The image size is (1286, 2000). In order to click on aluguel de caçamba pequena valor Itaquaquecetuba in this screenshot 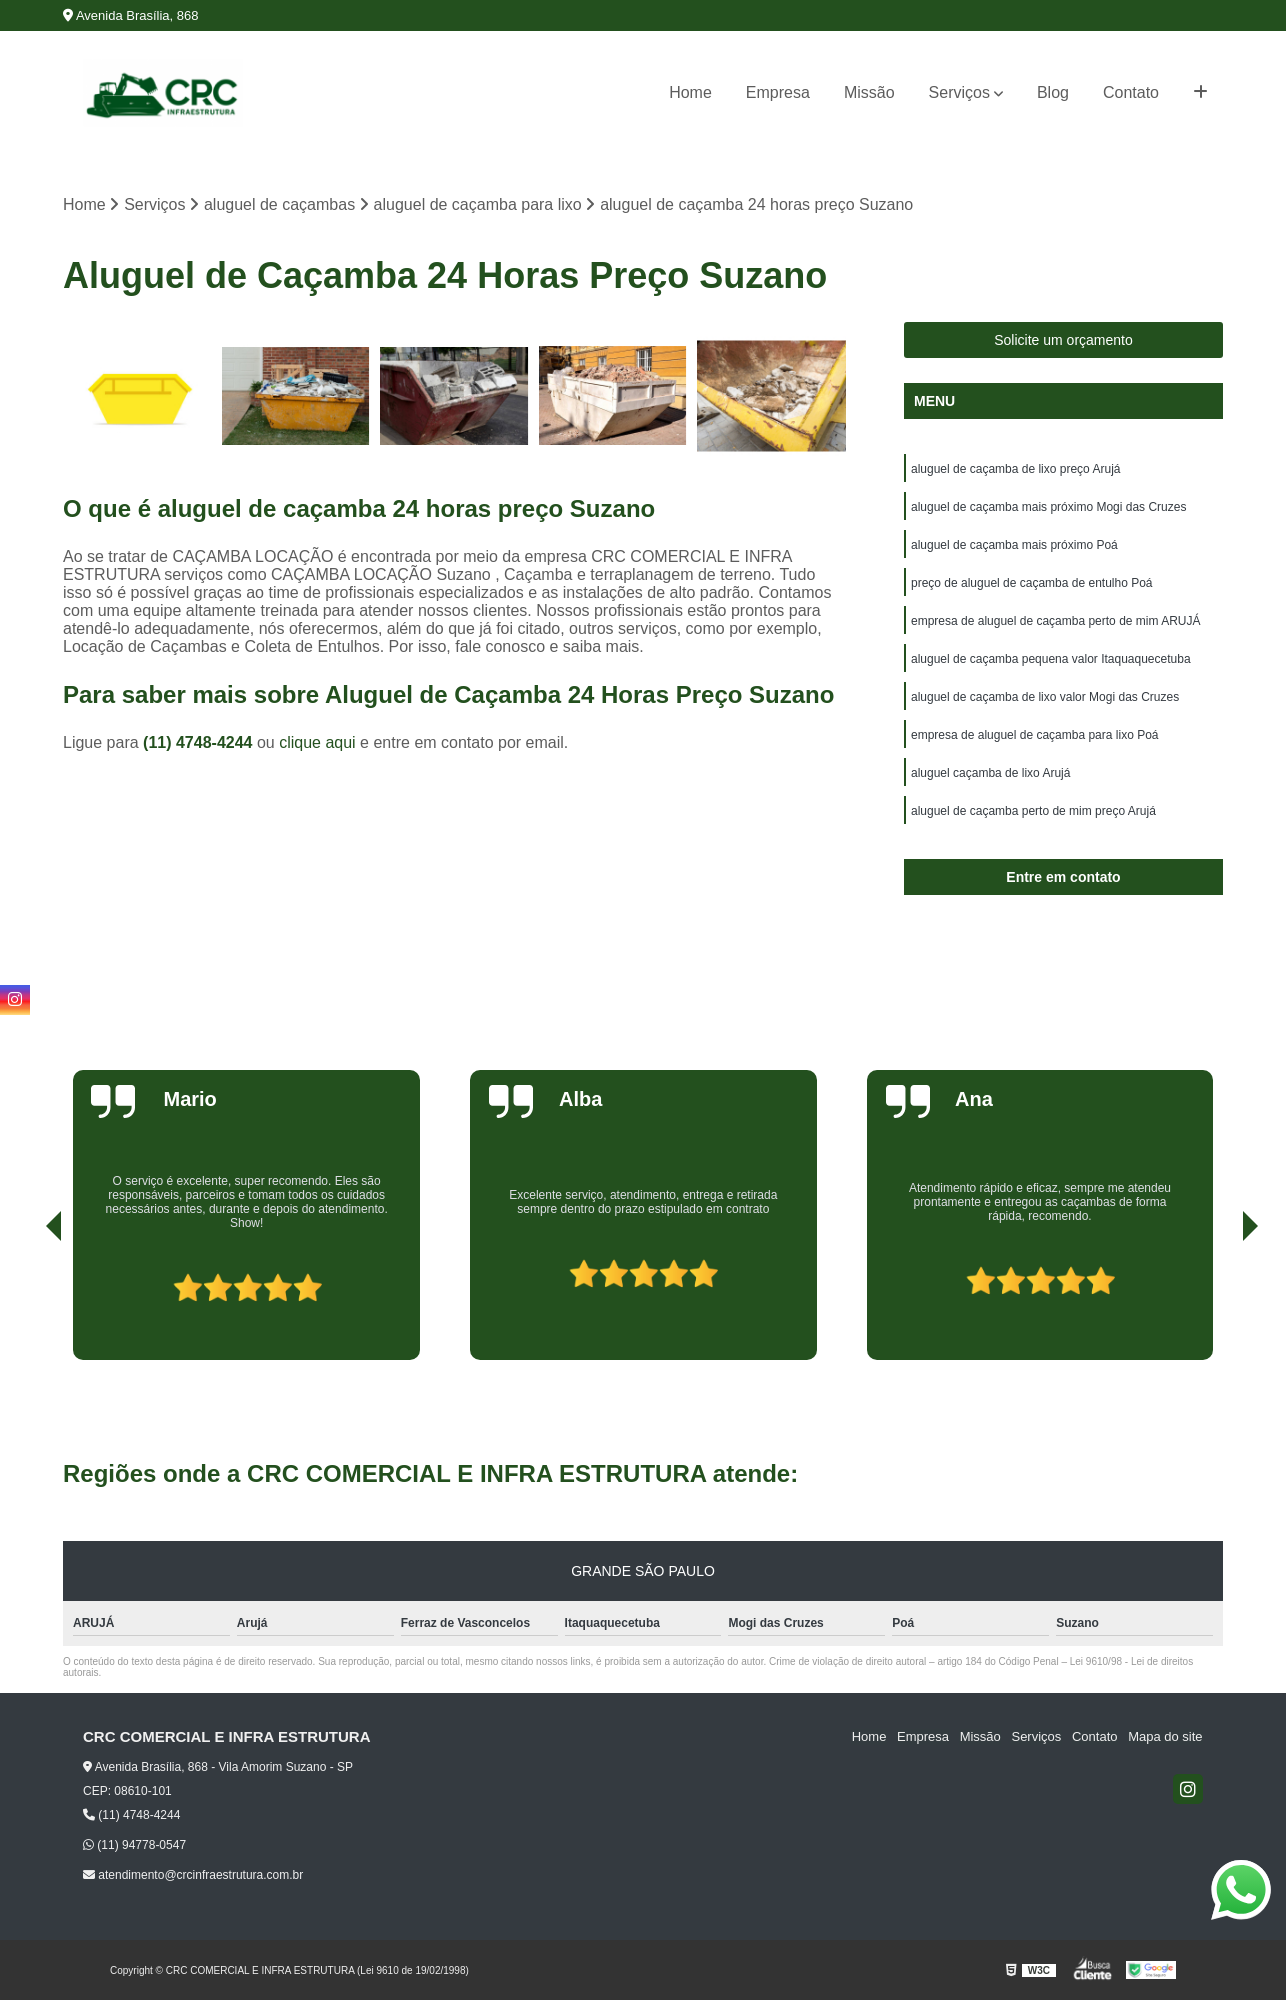, I will do `click(1051, 659)`.